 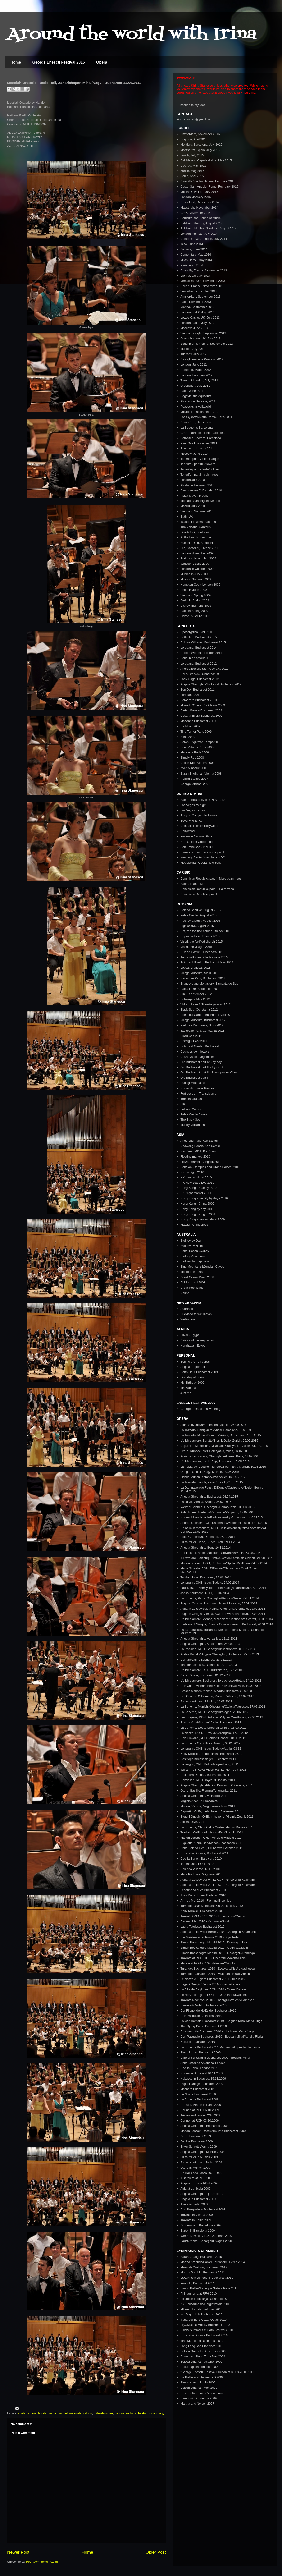 I want to click on Munich, July 2012, so click(x=192, y=349).